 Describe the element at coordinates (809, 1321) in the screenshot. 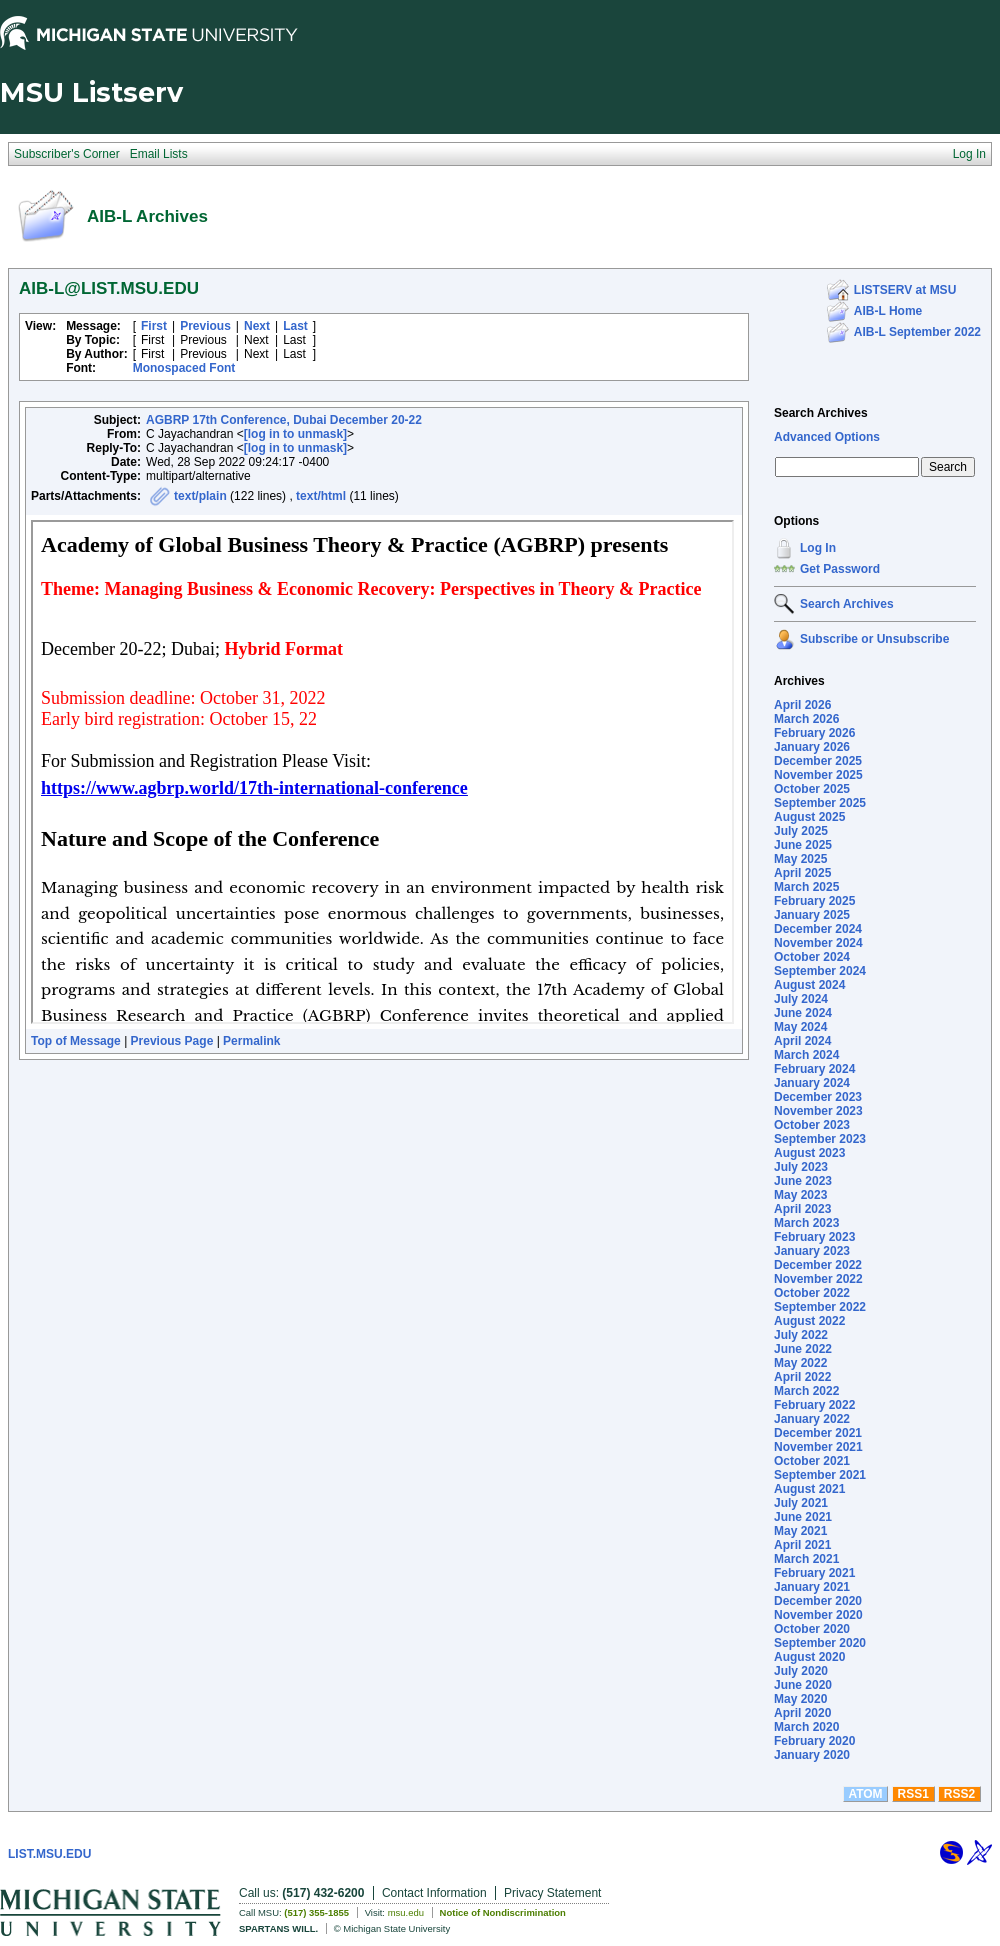

I see `August 2022` at that location.